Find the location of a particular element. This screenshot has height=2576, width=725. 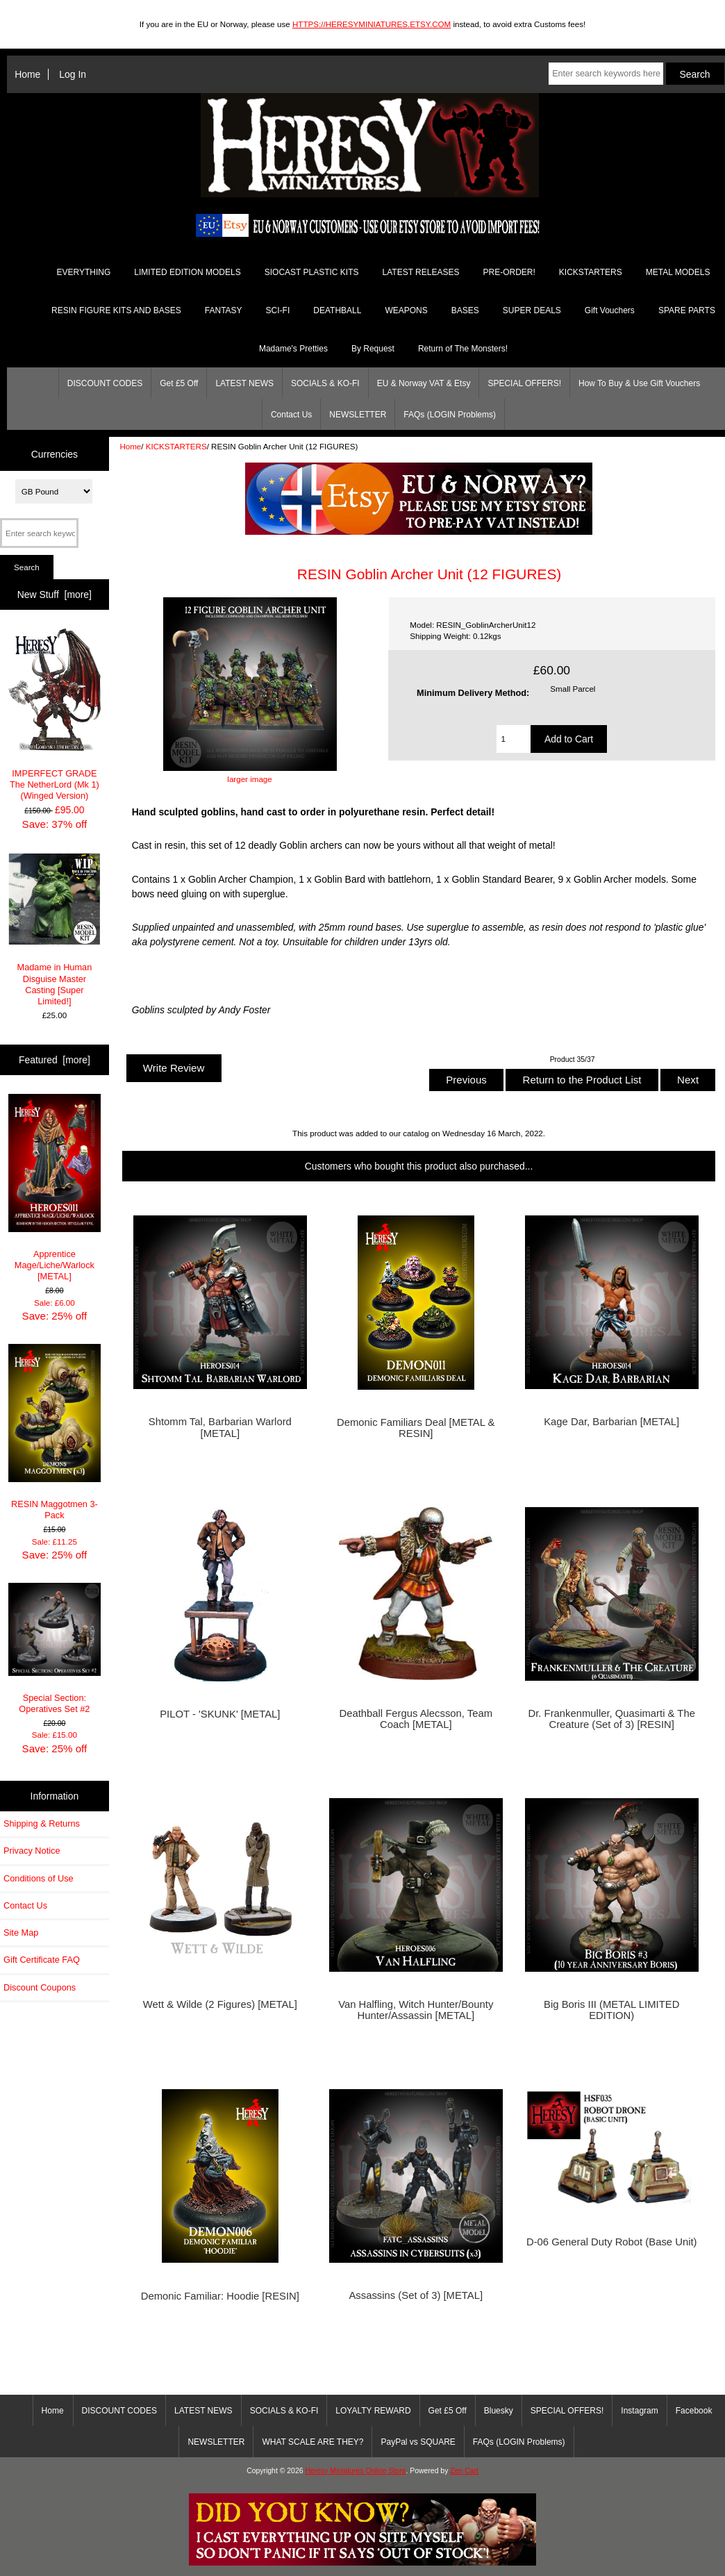

EVERYTHING is located at coordinates (84, 272).